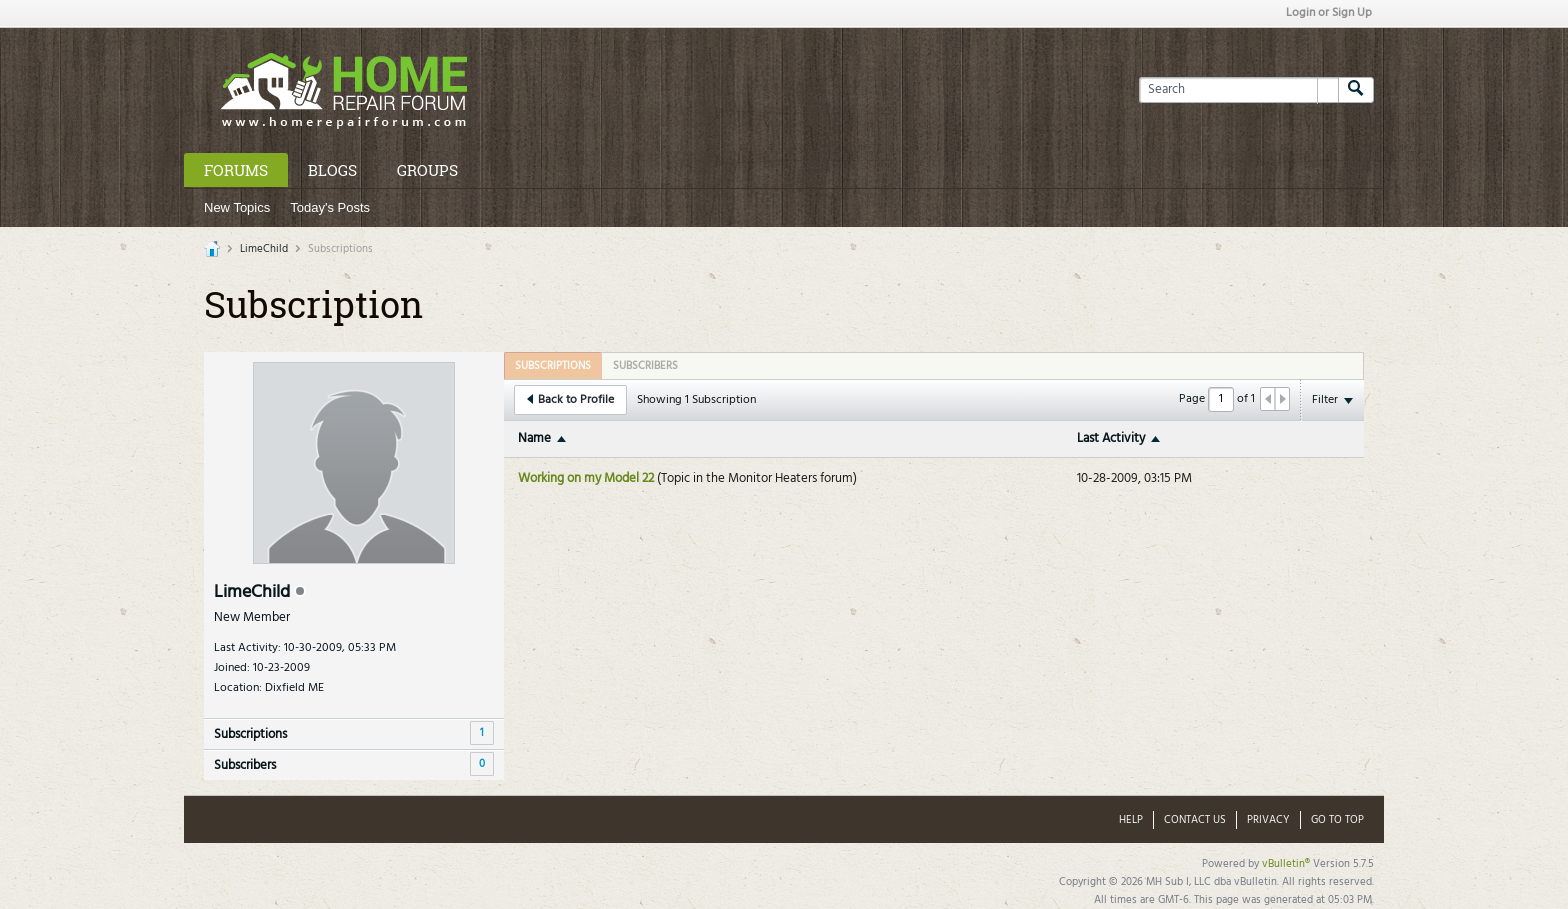 Image resolution: width=1568 pixels, height=909 pixels. Describe the element at coordinates (427, 170) in the screenshot. I see `Groups` at that location.